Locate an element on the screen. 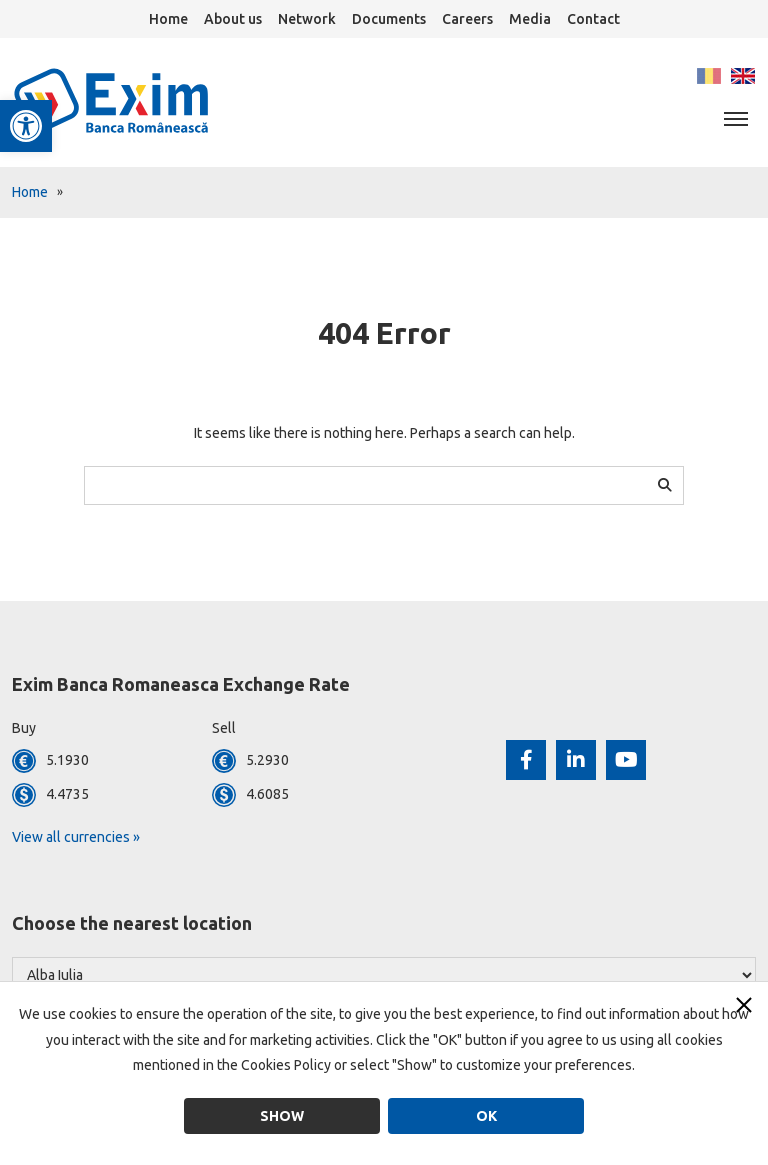 The height and width of the screenshot is (1165, 768). Careers is located at coordinates (467, 19).